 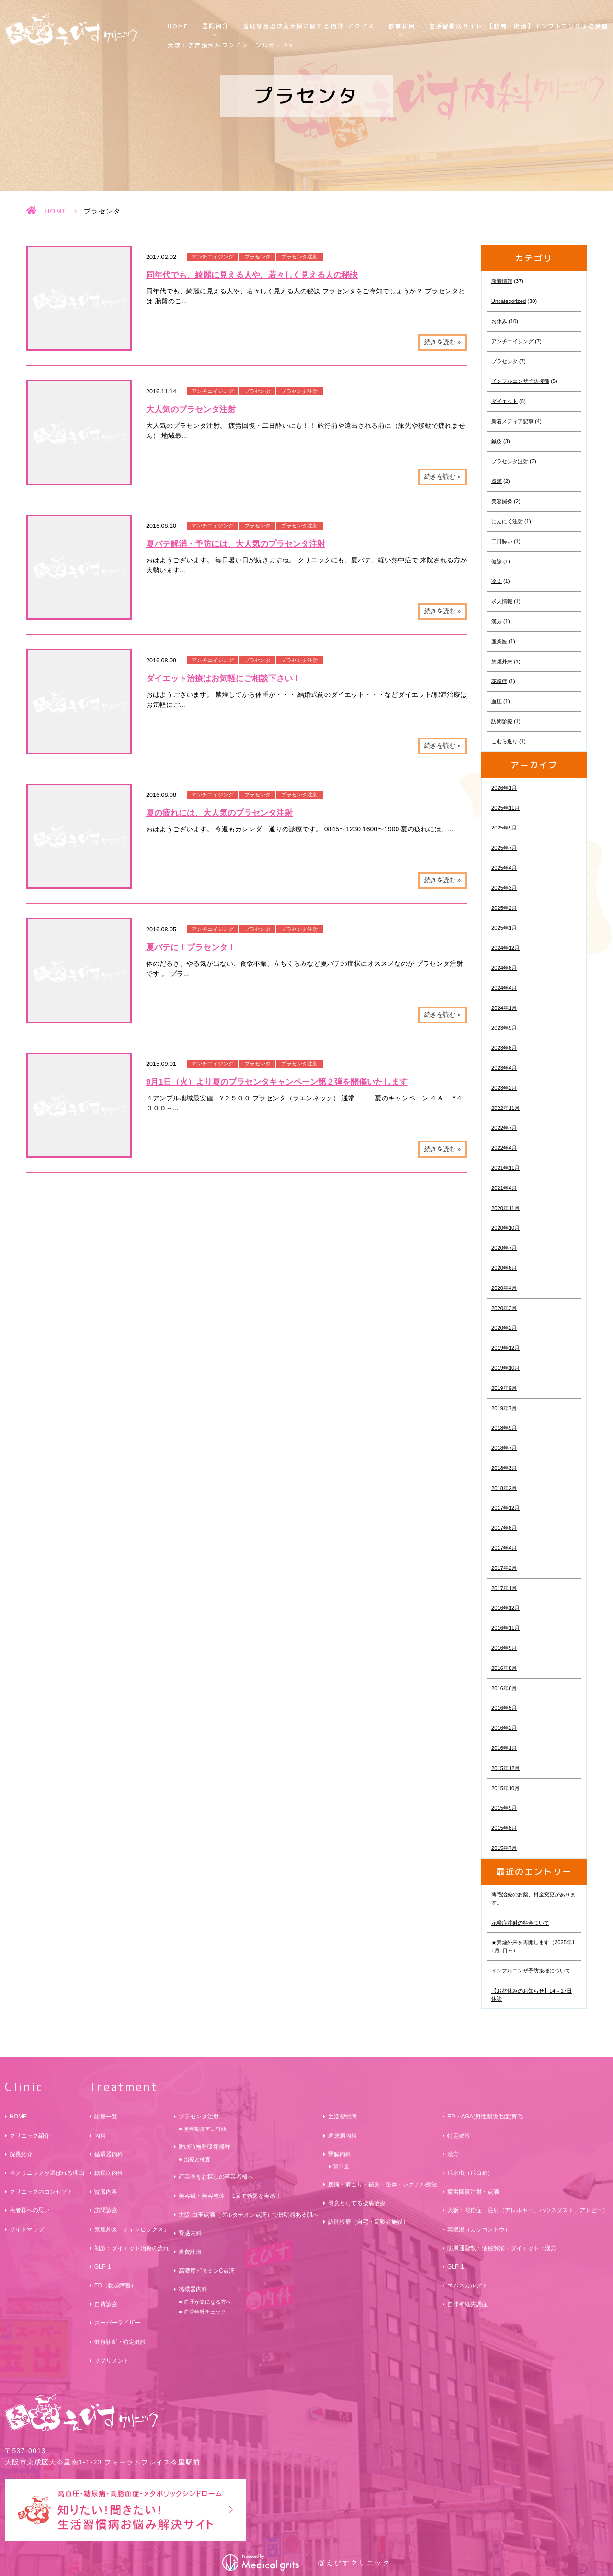 What do you see at coordinates (100, 2135) in the screenshot?
I see `内科` at bounding box center [100, 2135].